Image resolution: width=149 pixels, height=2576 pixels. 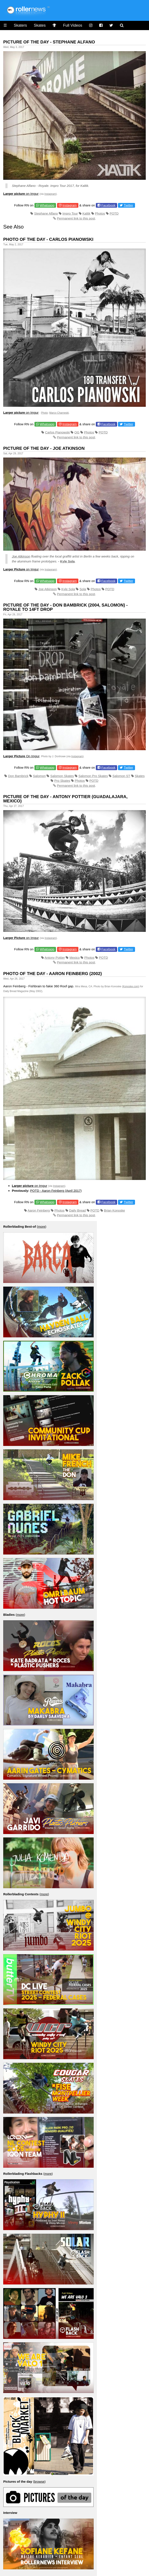 What do you see at coordinates (20, 25) in the screenshot?
I see `Skaters` at bounding box center [20, 25].